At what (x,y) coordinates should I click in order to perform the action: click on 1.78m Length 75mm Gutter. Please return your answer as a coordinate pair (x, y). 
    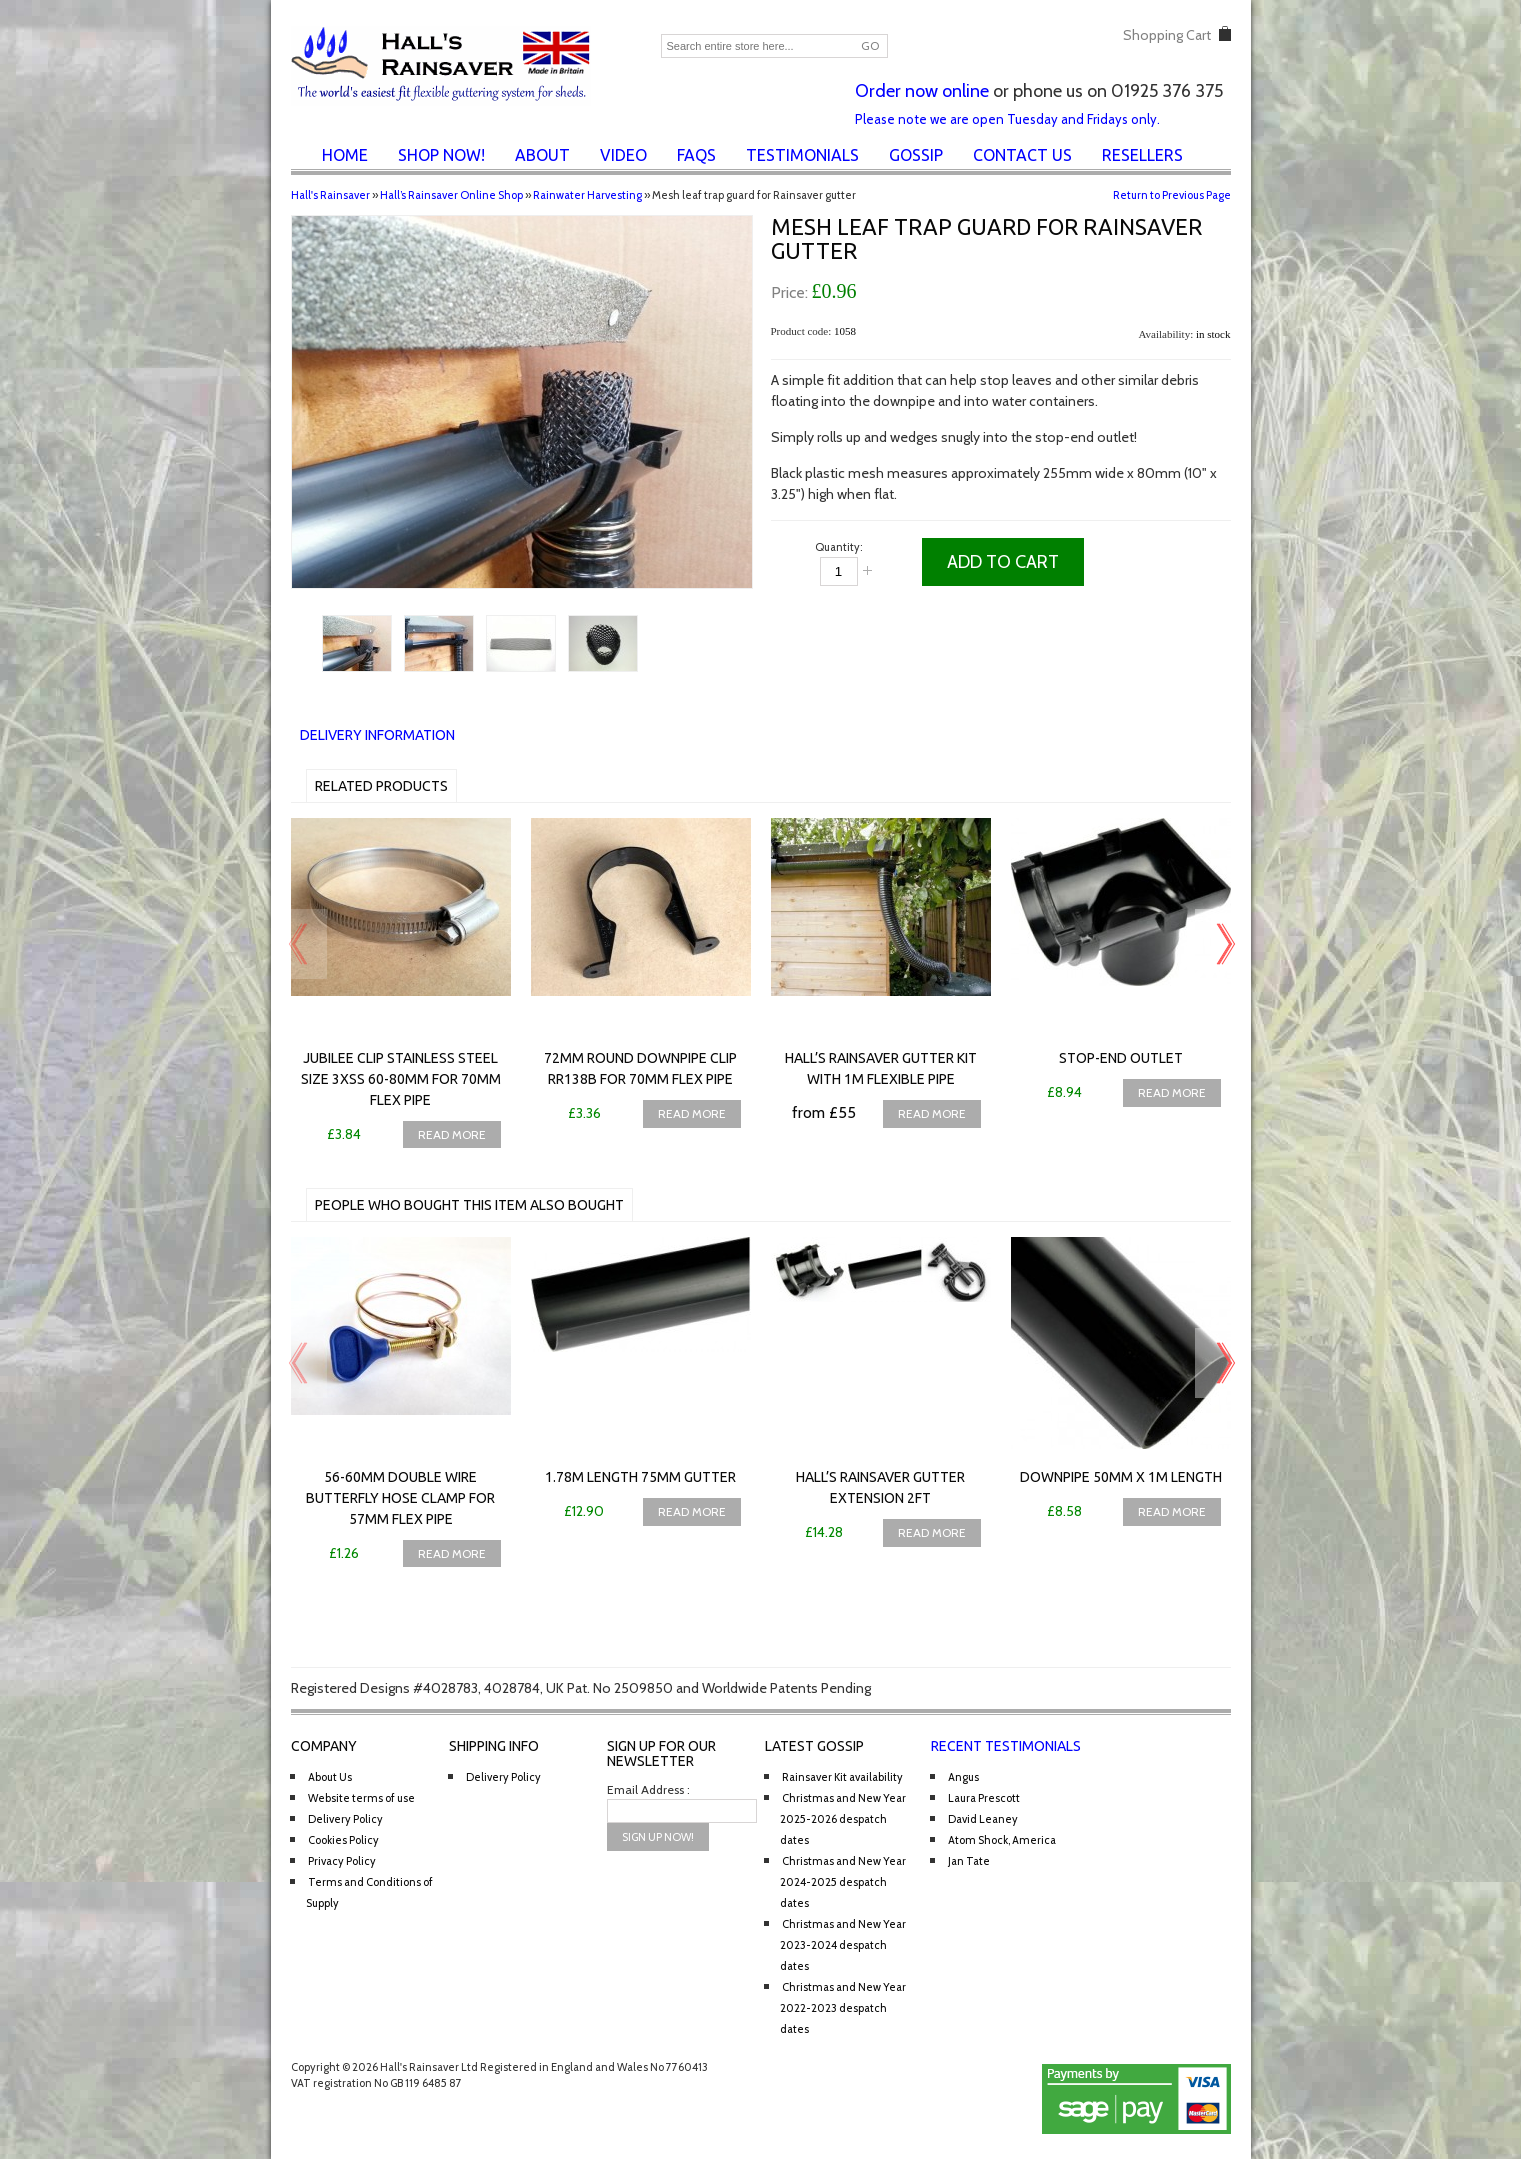
    Looking at the image, I should click on (640, 1477).